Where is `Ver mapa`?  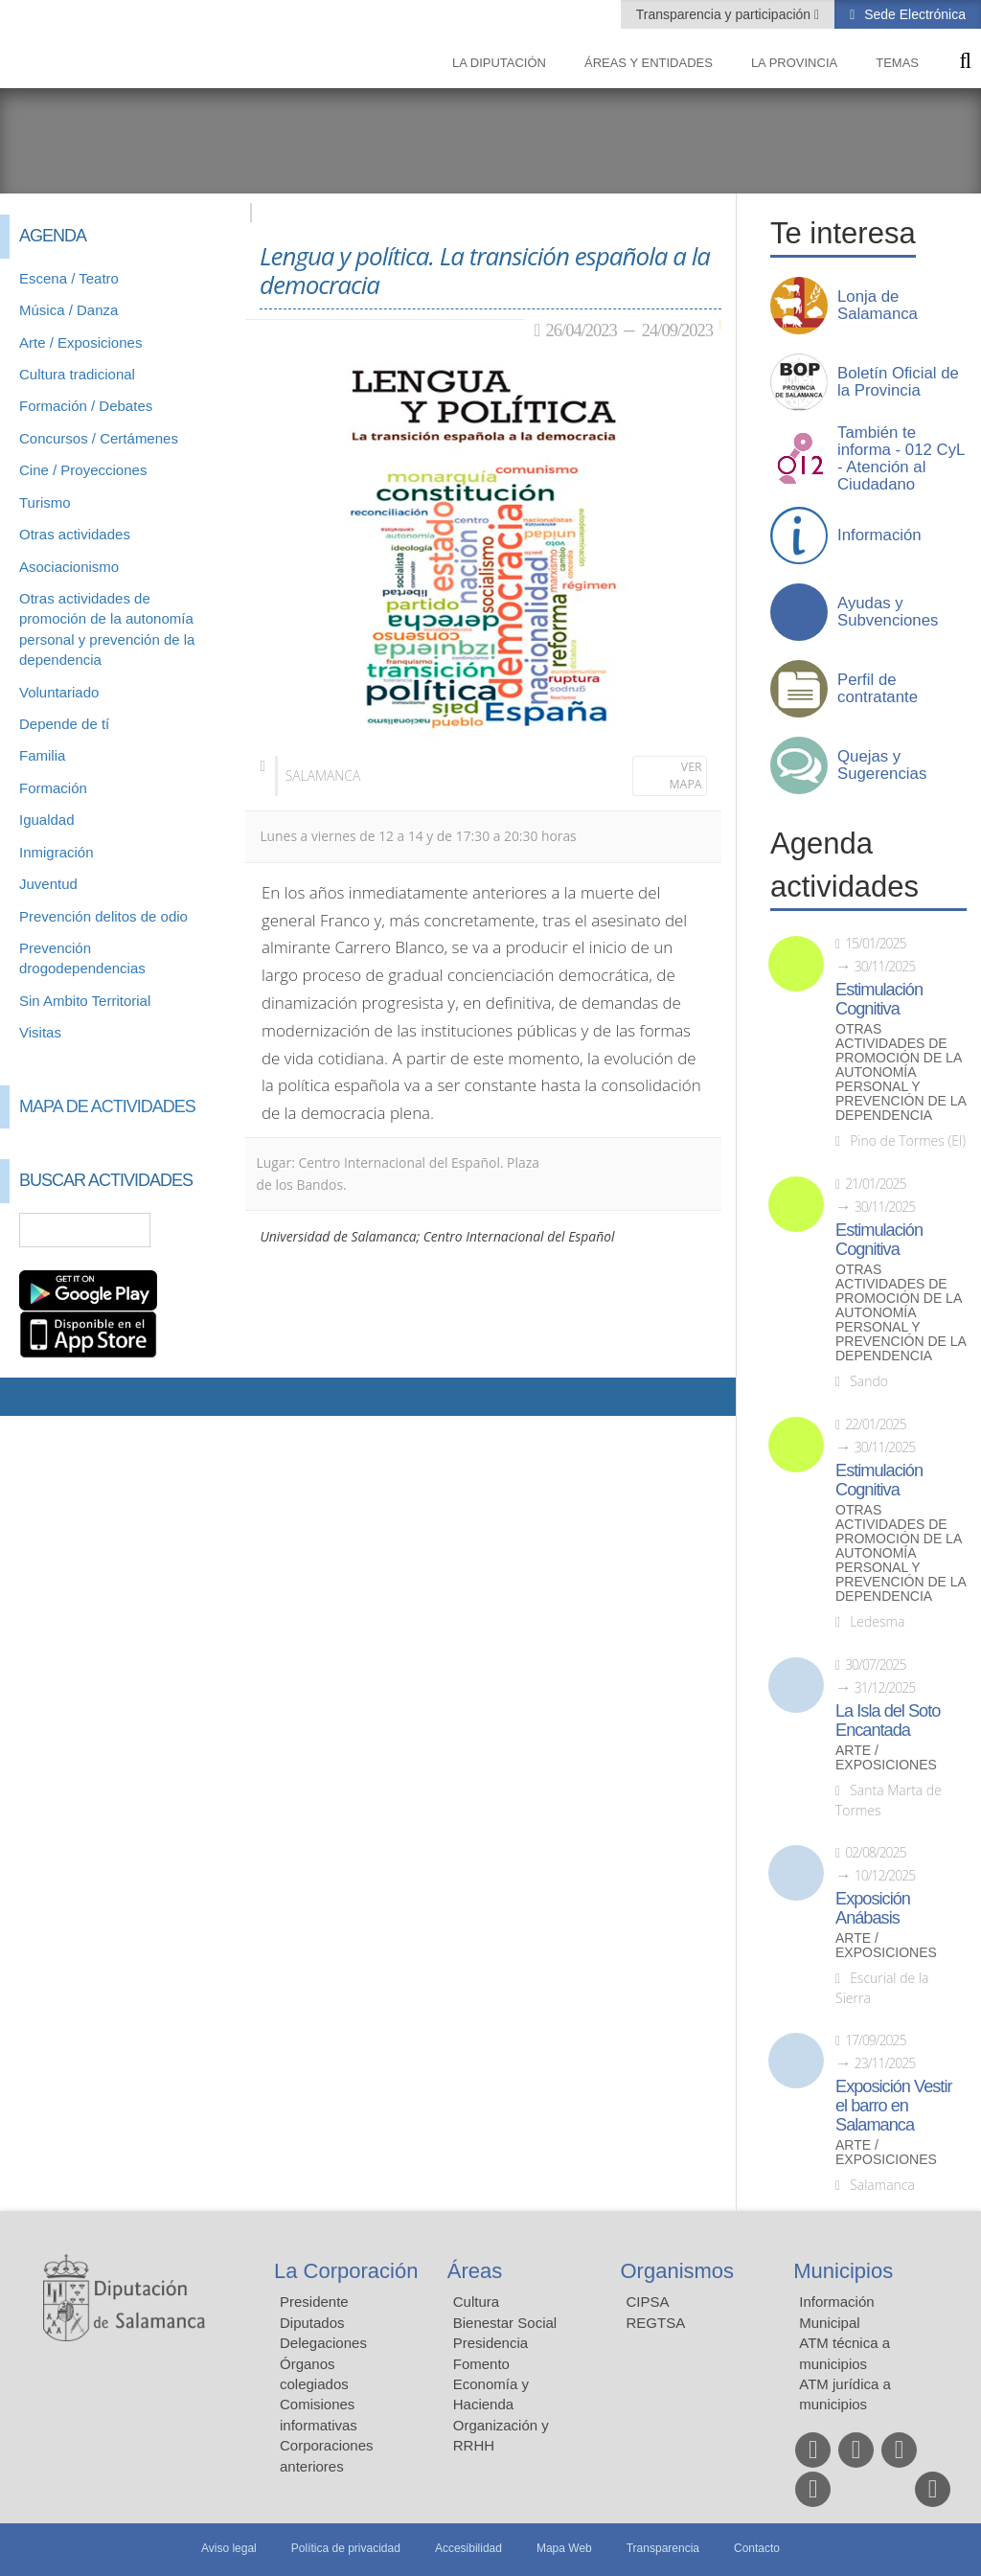 Ver mapa is located at coordinates (686, 775).